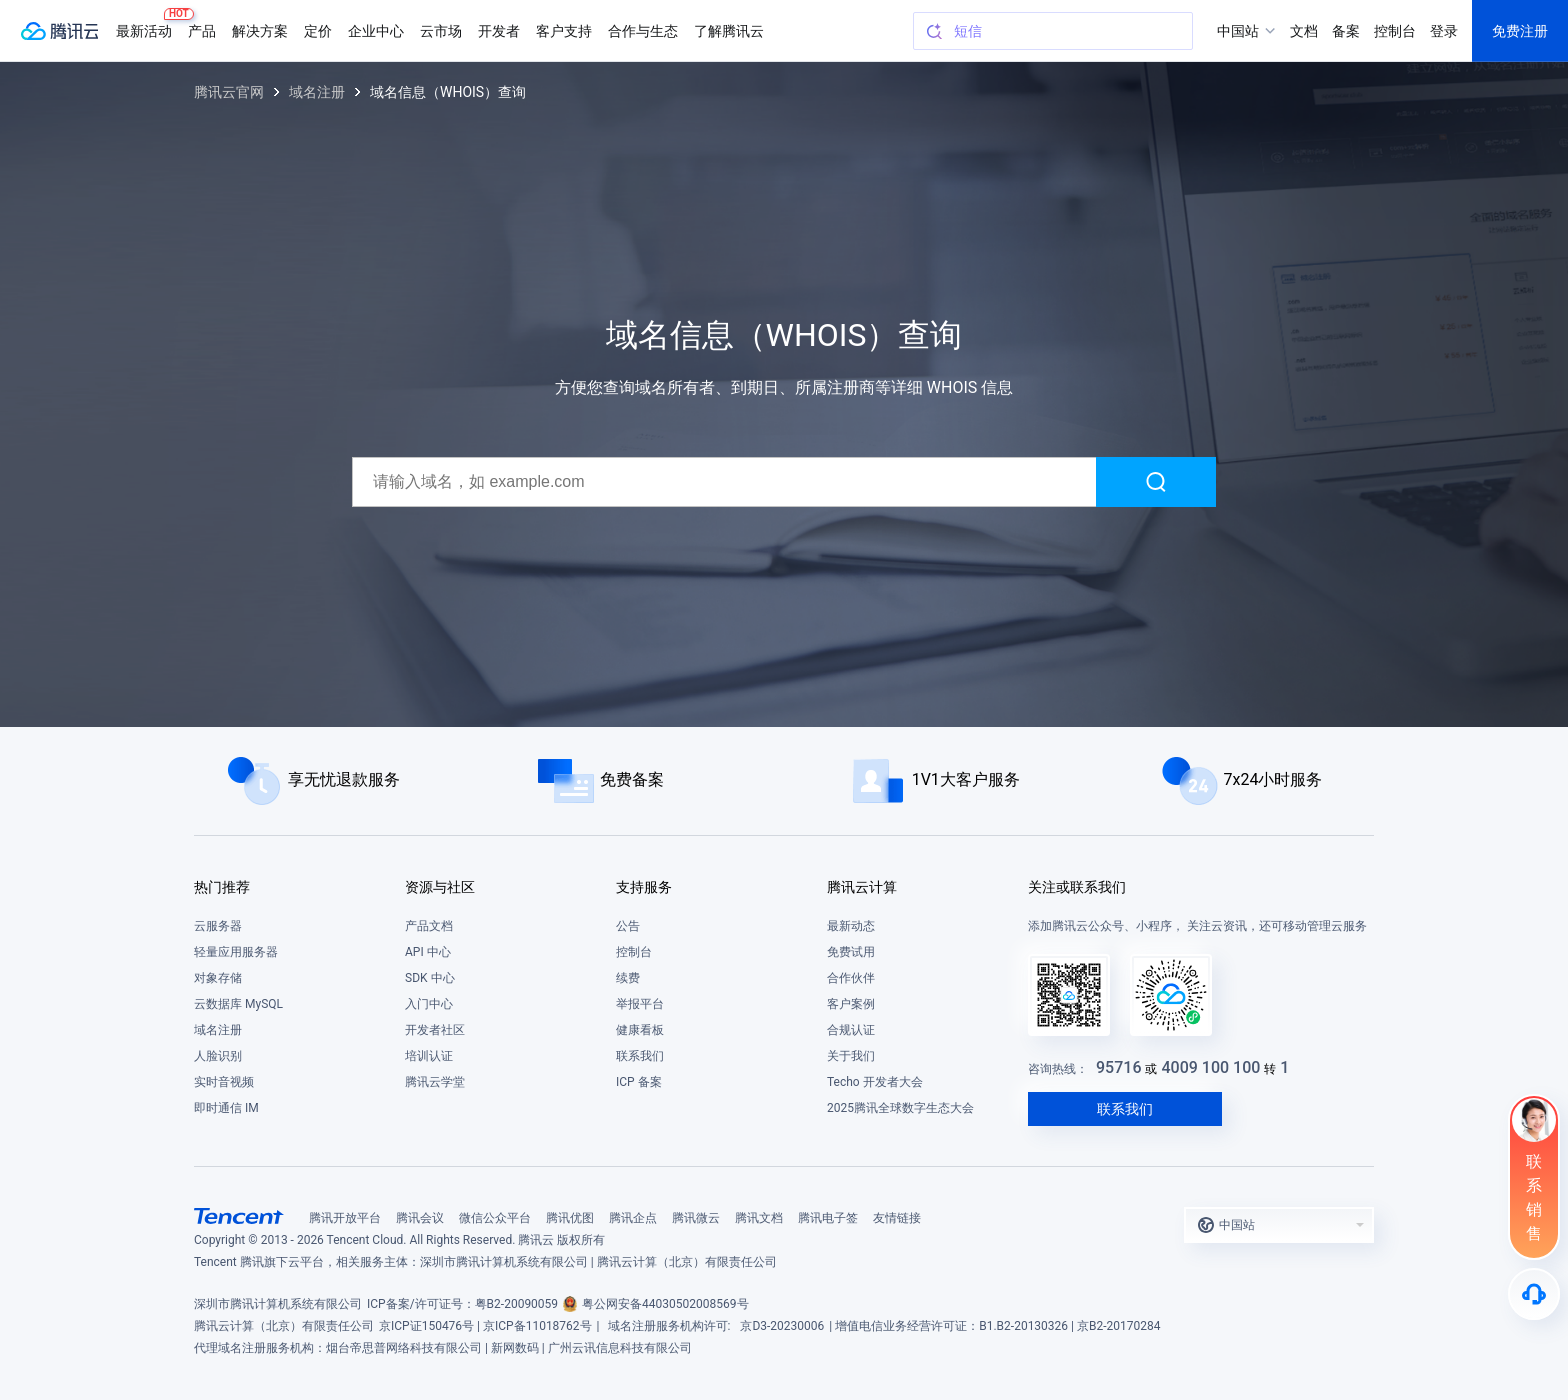  I want to click on 实时音视频, so click(224, 1082).